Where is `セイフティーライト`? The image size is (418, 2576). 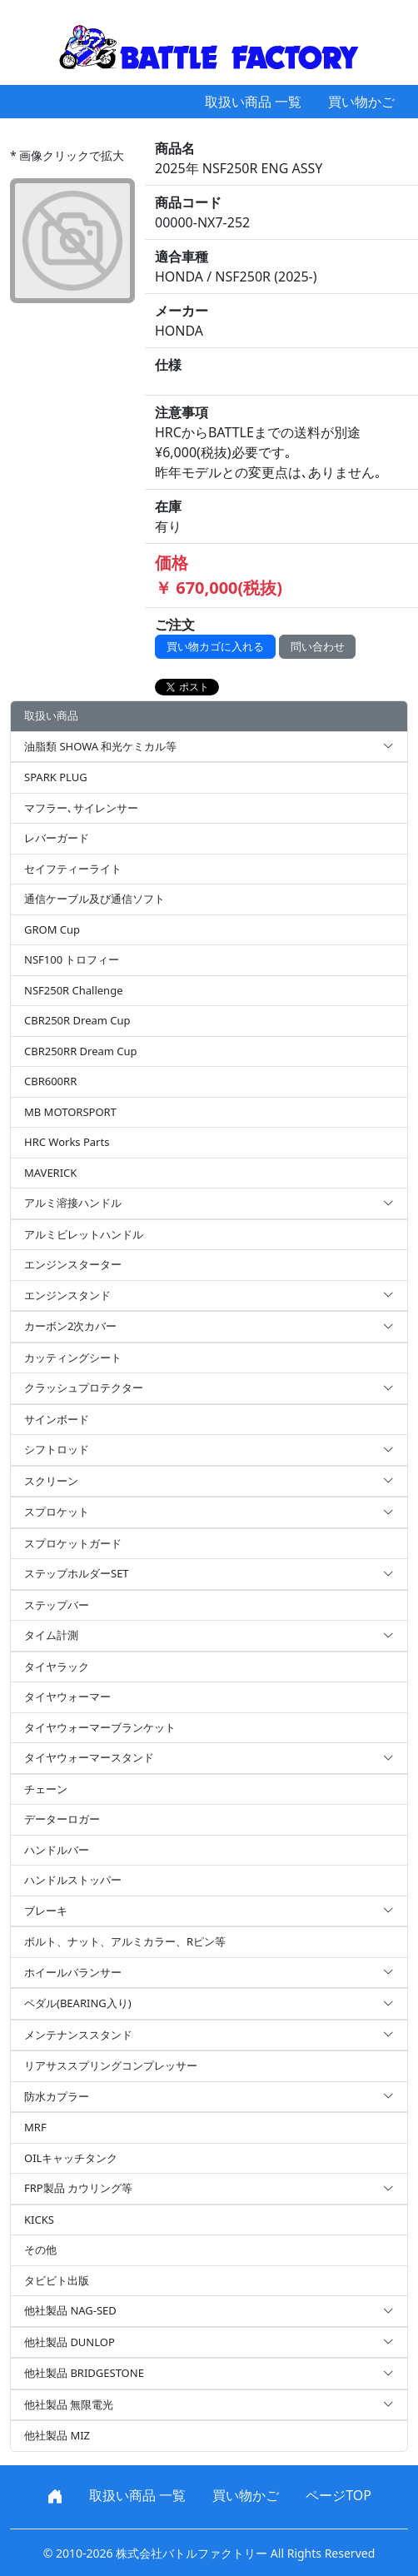
セイフティーライト is located at coordinates (73, 868).